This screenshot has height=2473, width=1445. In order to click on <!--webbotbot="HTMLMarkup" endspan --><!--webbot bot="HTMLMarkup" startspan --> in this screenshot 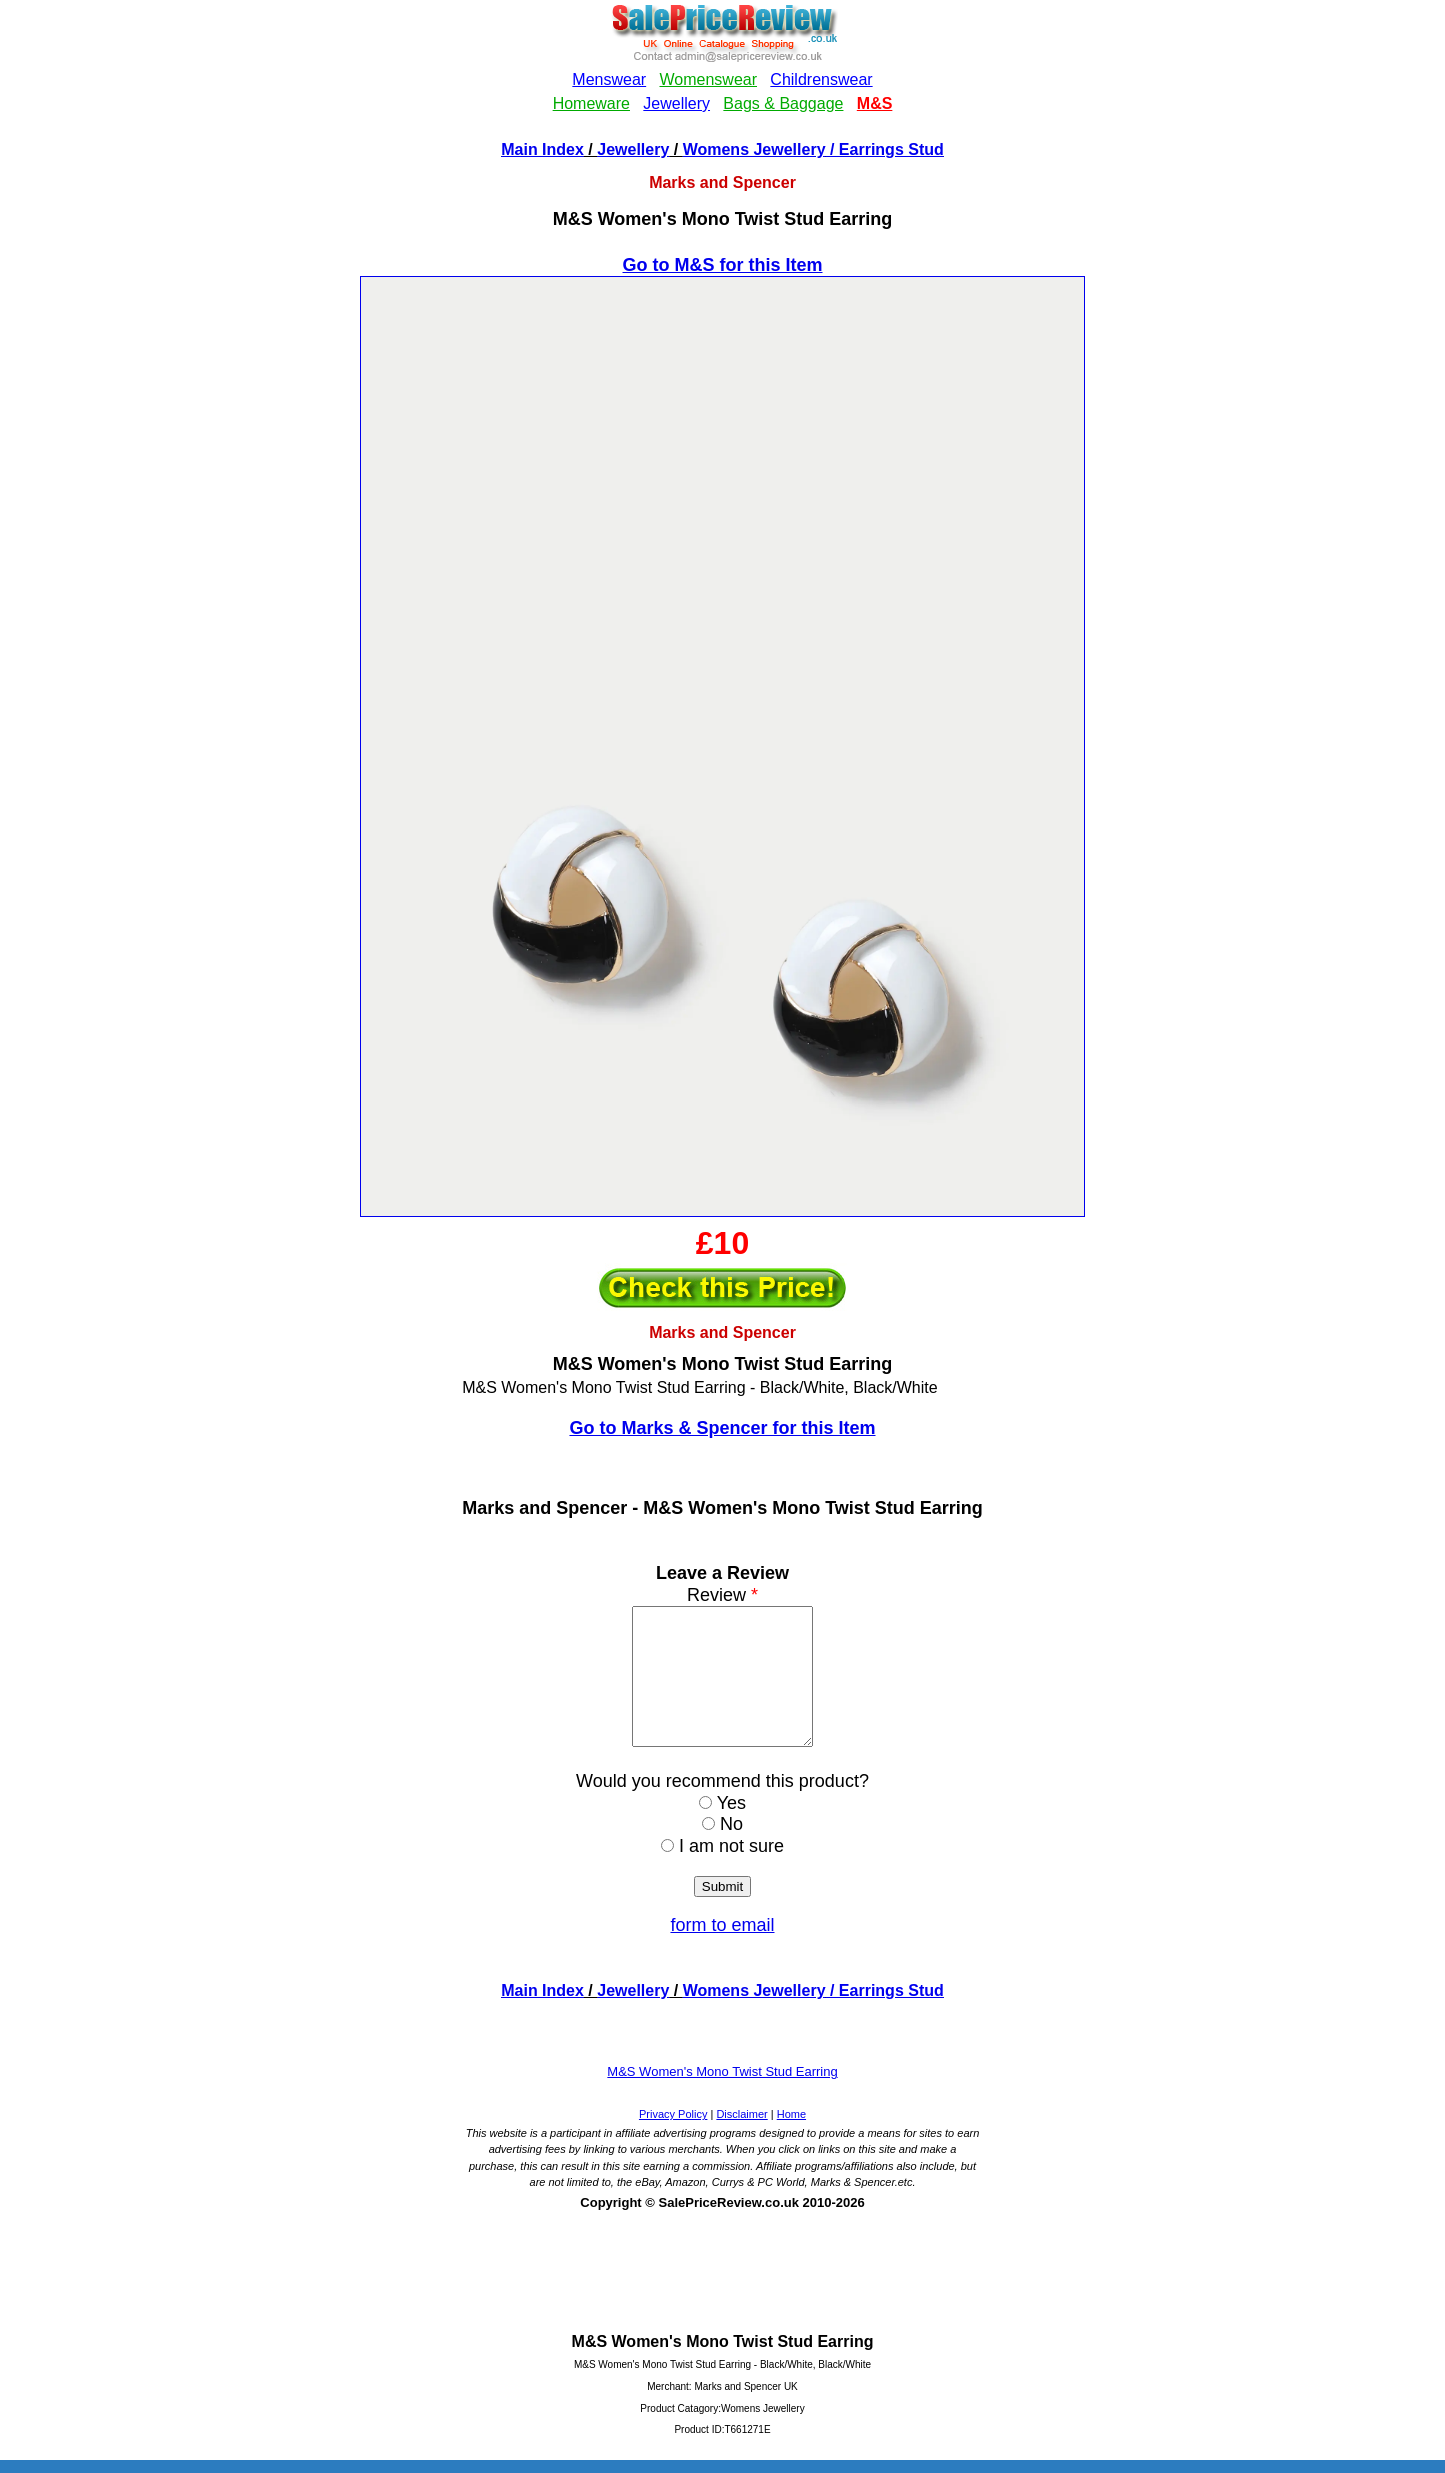, I will do `click(722, 68)`.